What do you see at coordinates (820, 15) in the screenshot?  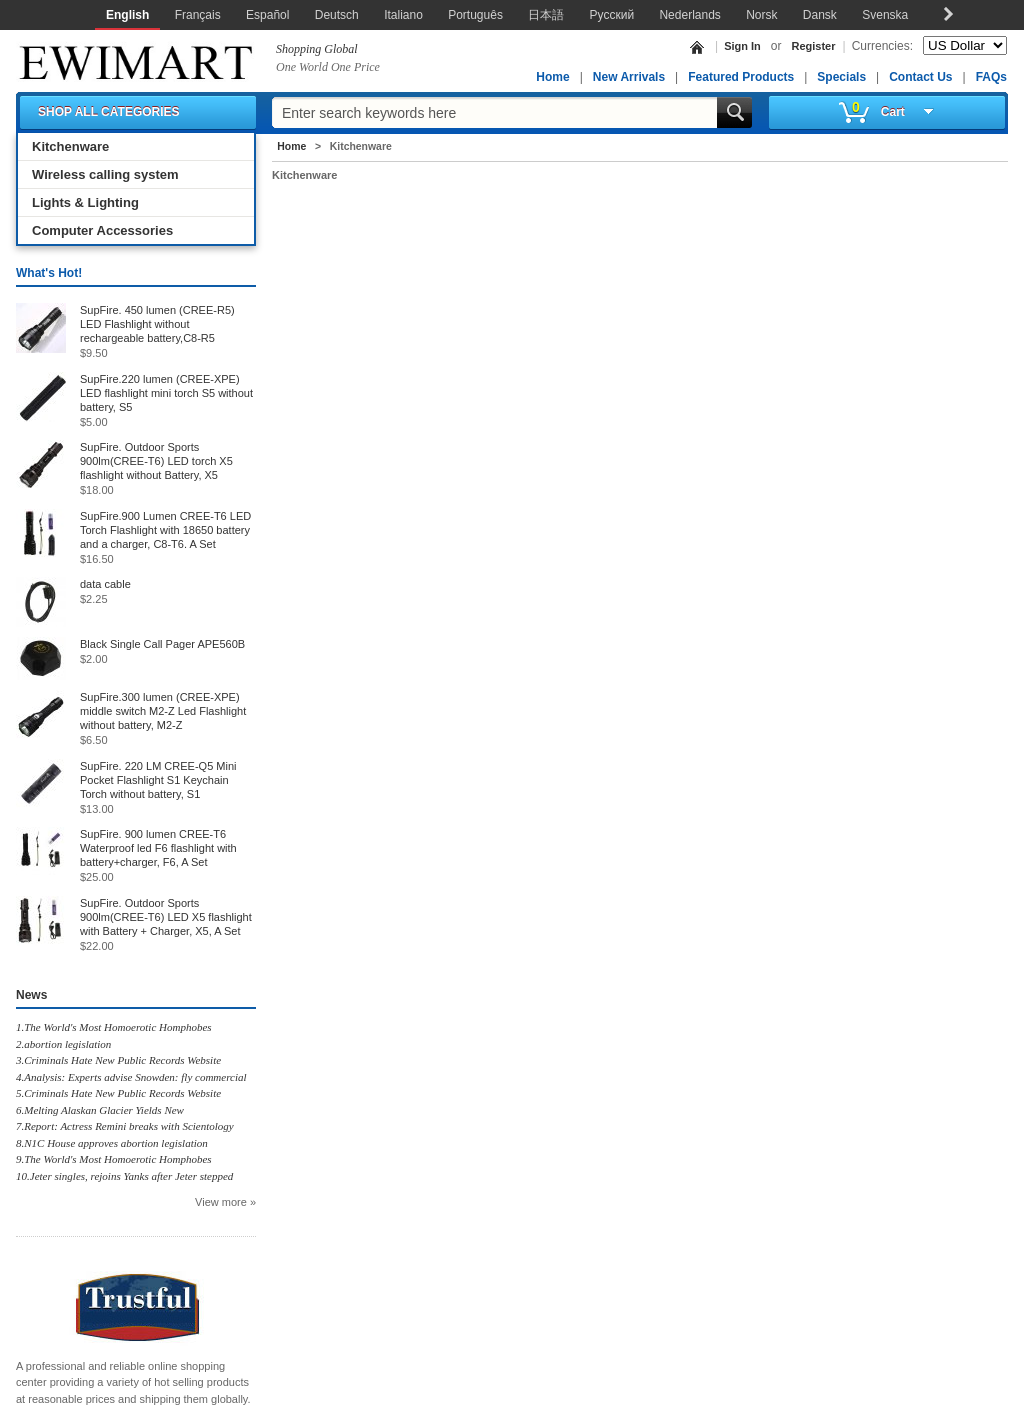 I see `Dansk` at bounding box center [820, 15].